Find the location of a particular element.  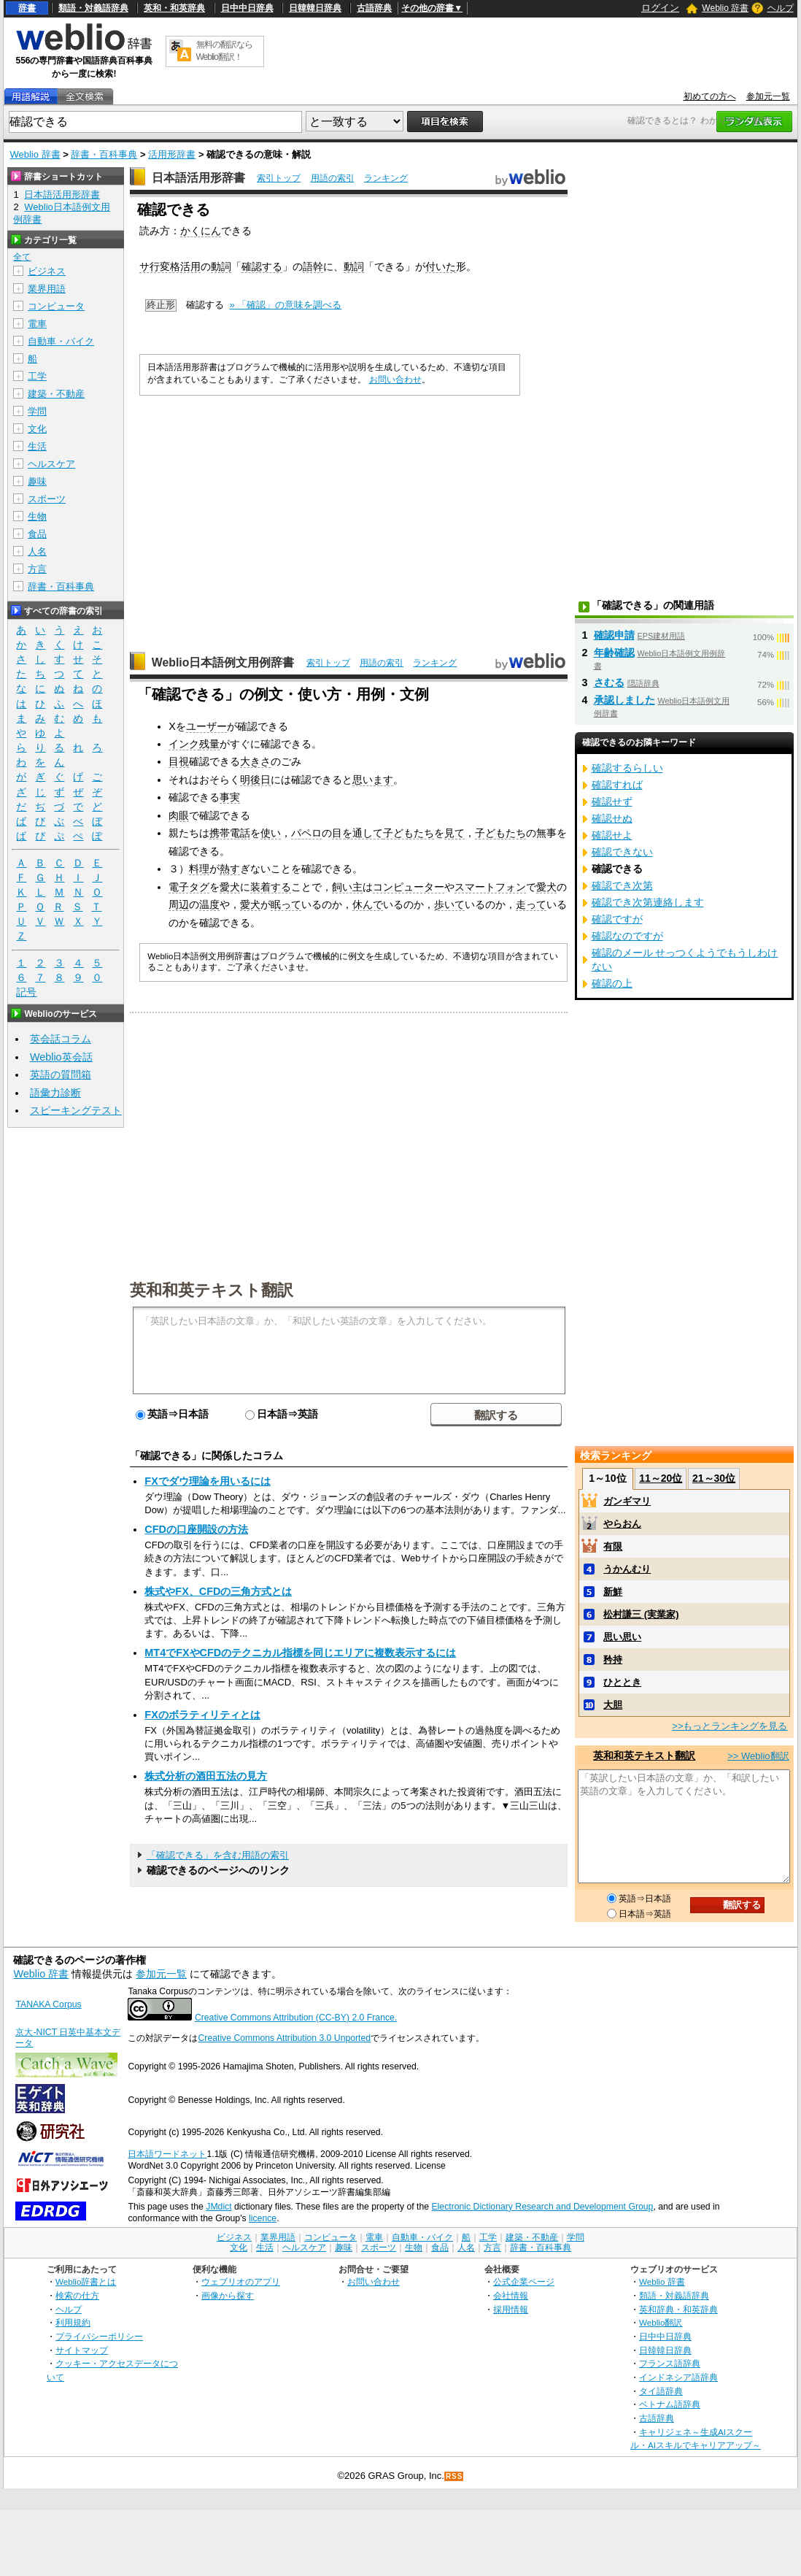

インドネシア語辞典 is located at coordinates (678, 2377).